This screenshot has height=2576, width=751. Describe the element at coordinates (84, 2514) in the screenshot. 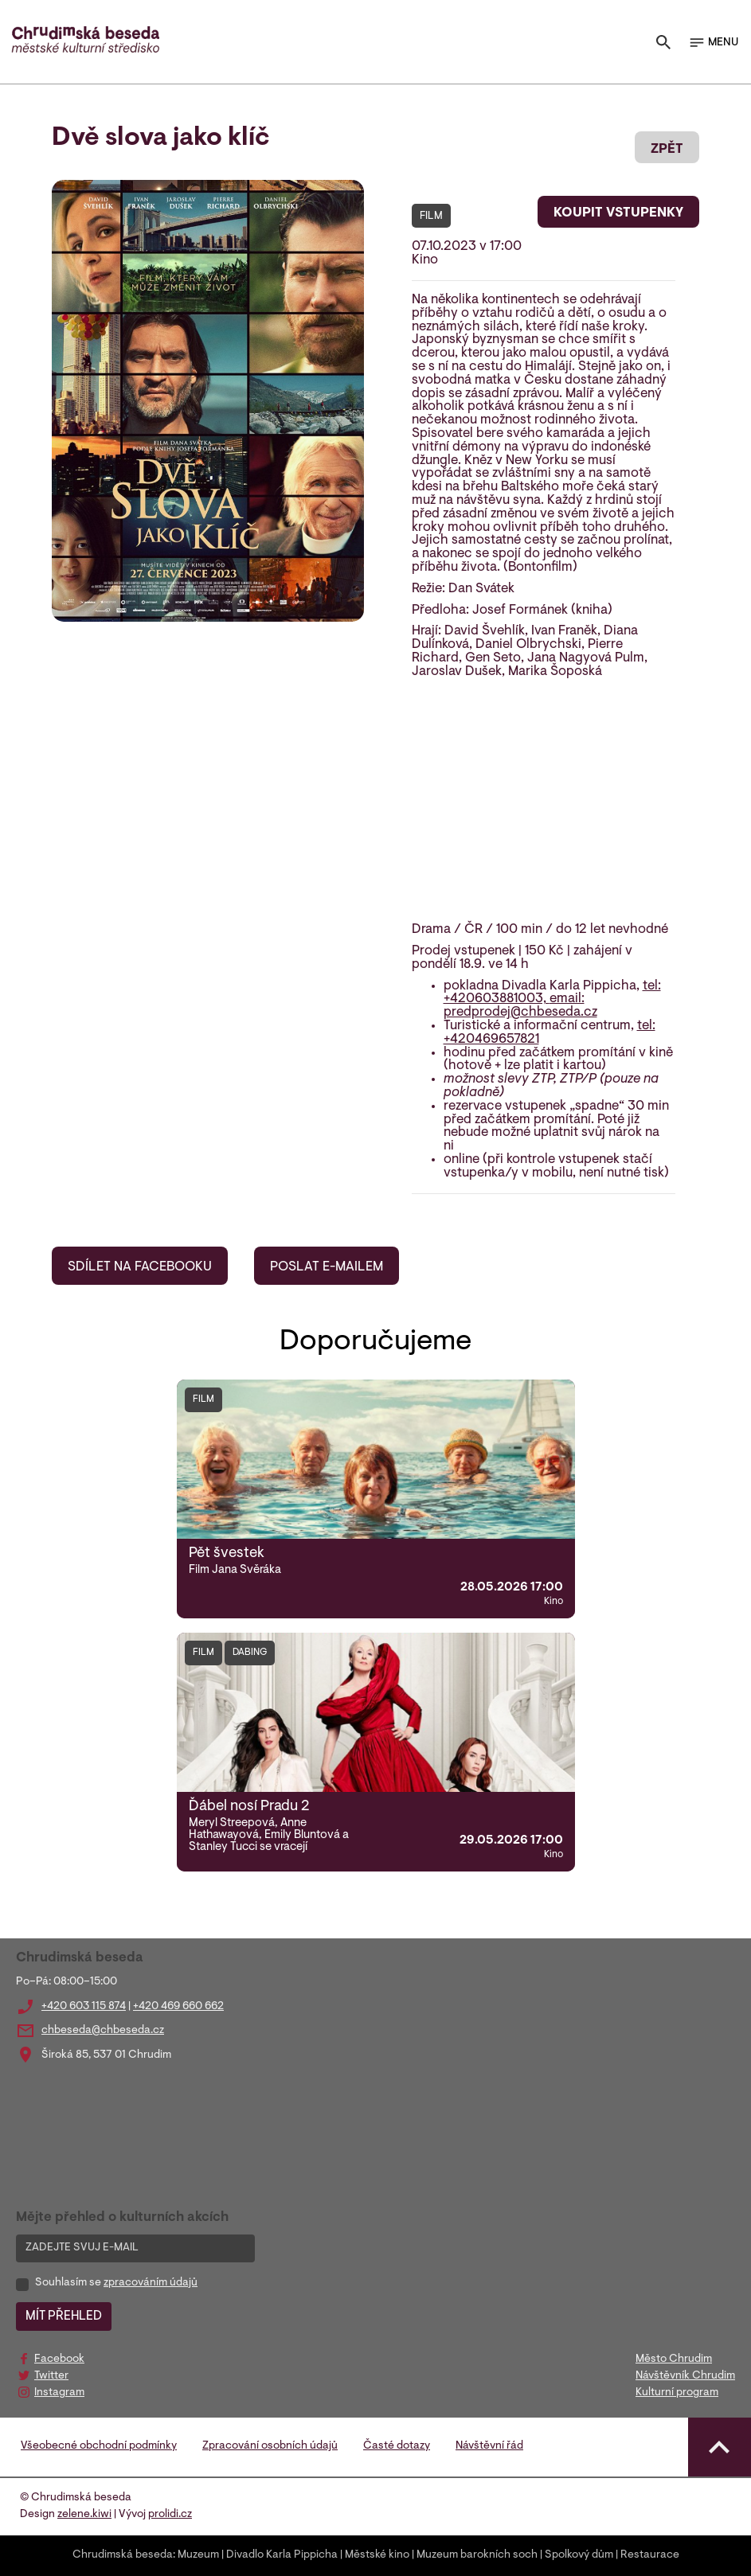

I see `zelene.kiwi` at that location.